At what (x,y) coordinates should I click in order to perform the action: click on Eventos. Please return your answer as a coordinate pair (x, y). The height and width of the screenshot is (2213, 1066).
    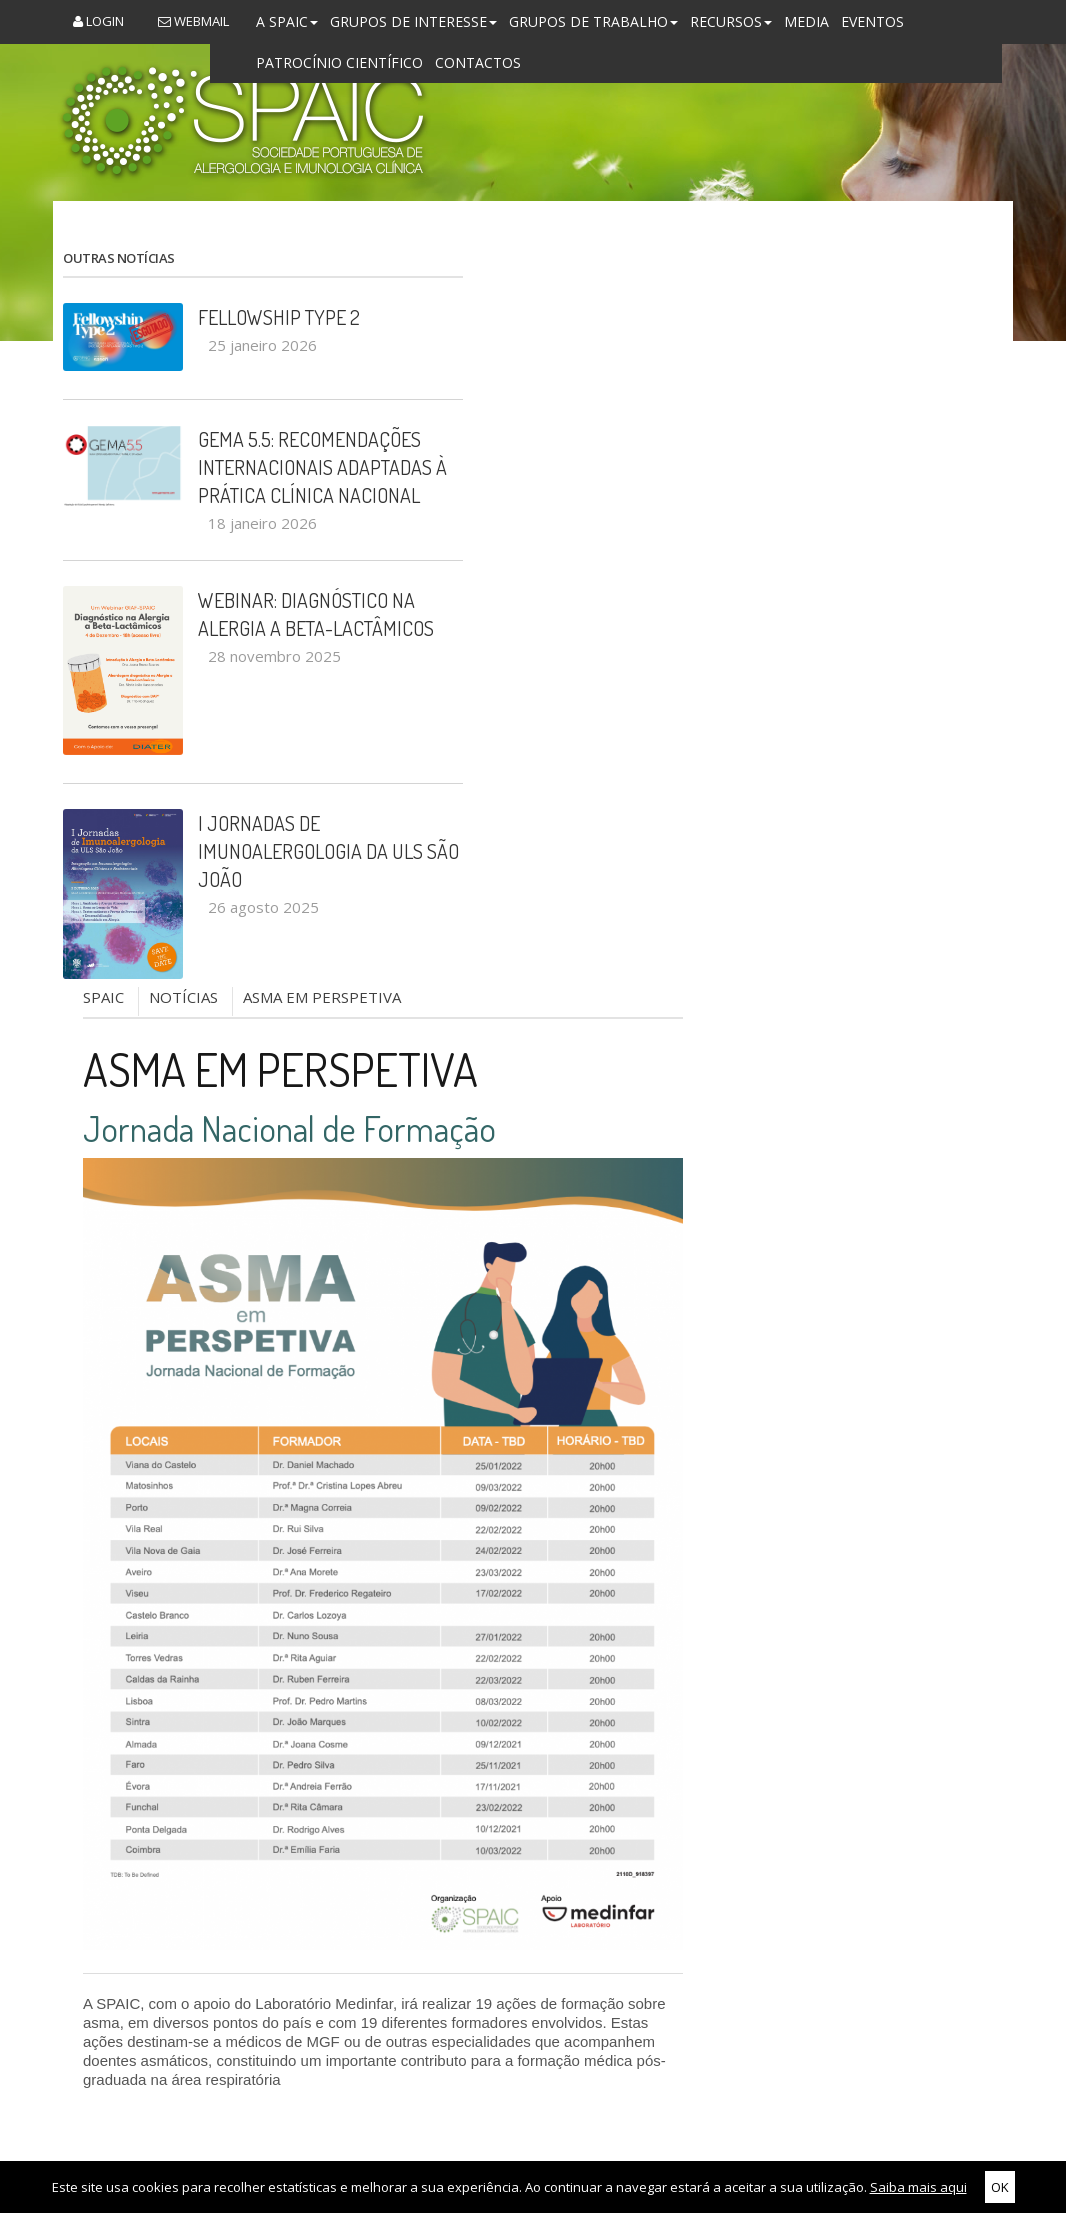
    Looking at the image, I should click on (872, 21).